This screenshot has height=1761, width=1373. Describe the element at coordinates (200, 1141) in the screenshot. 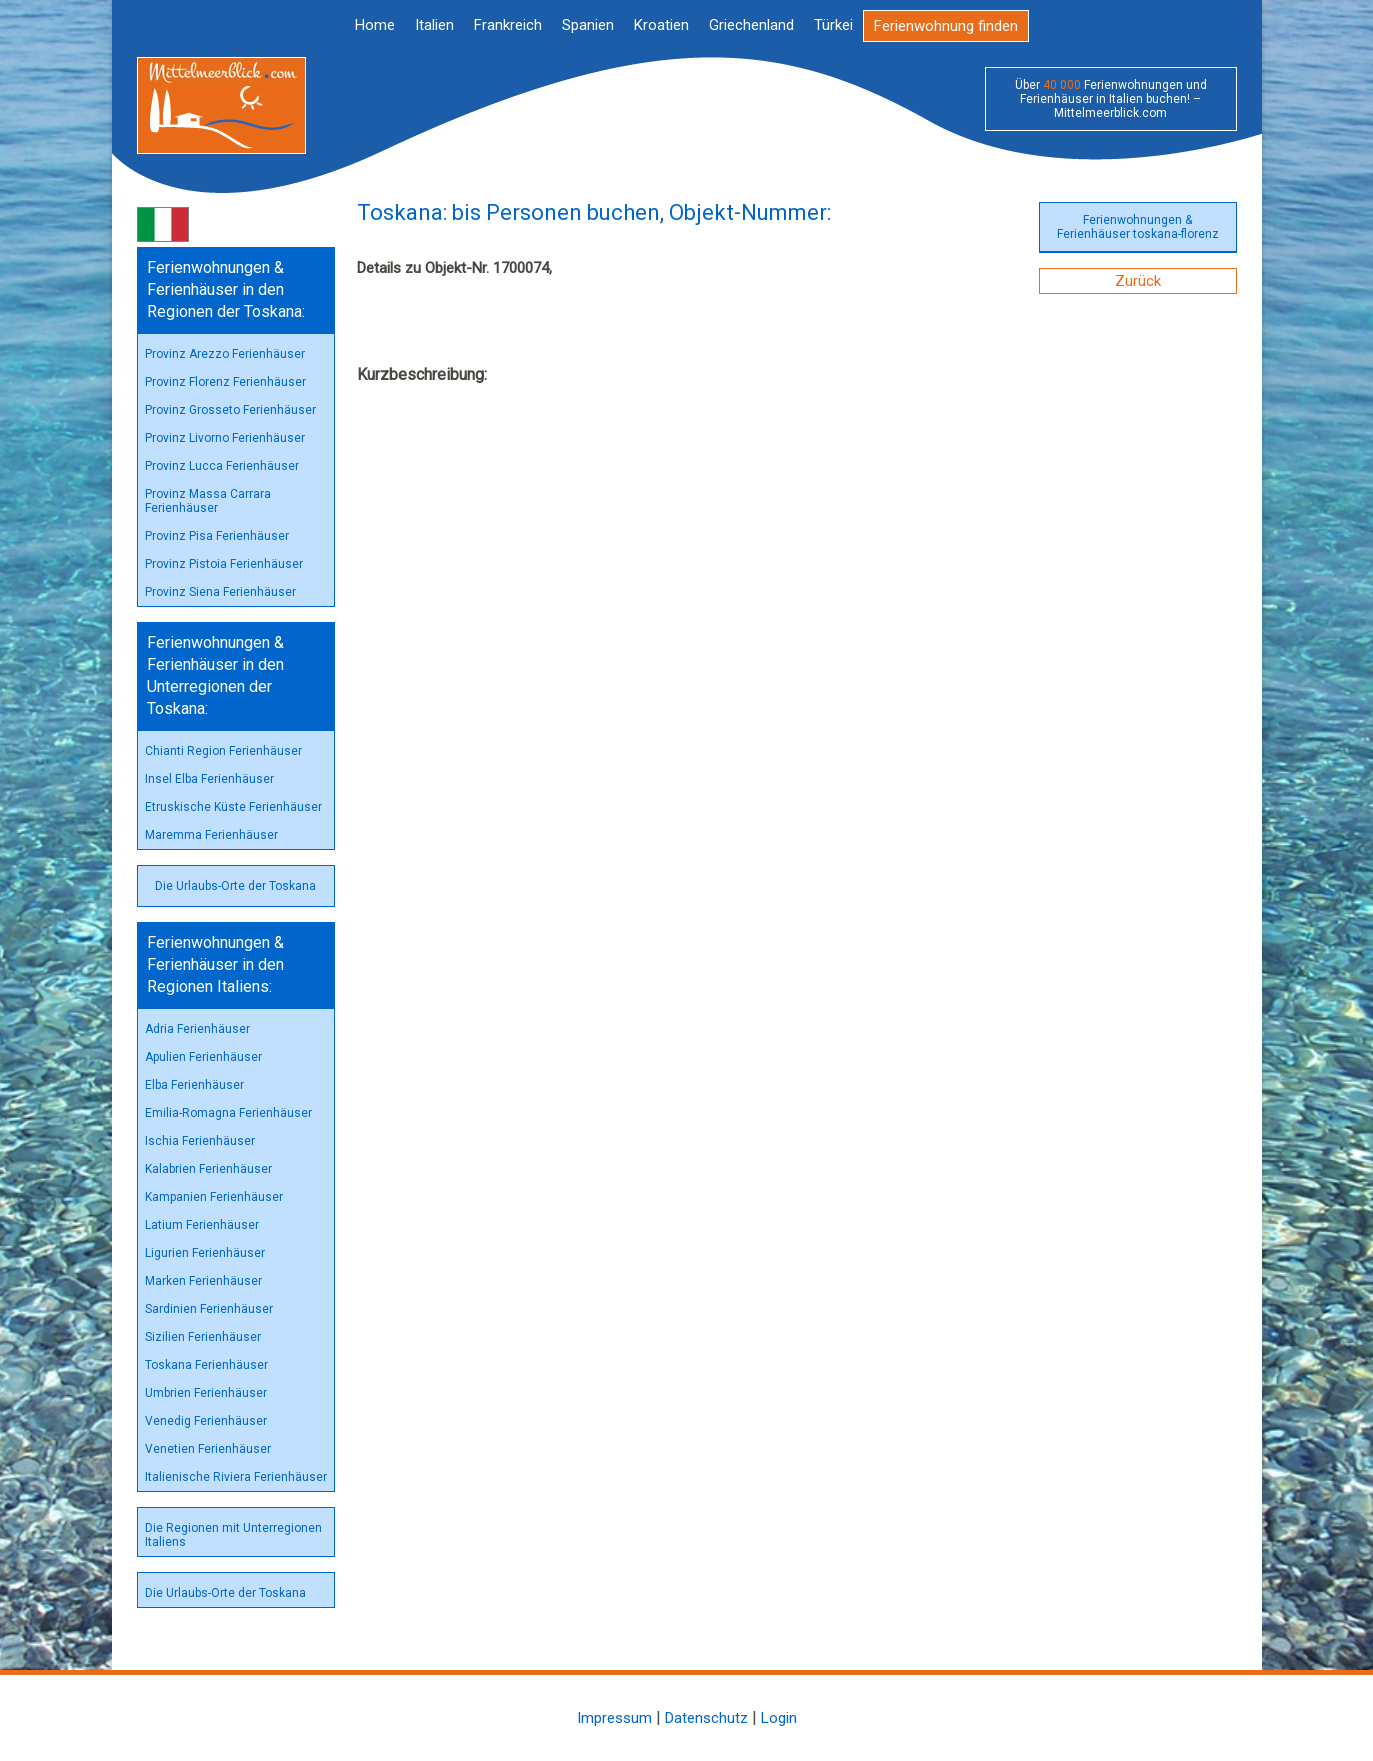

I see `Ischia Ferienhäuser` at that location.